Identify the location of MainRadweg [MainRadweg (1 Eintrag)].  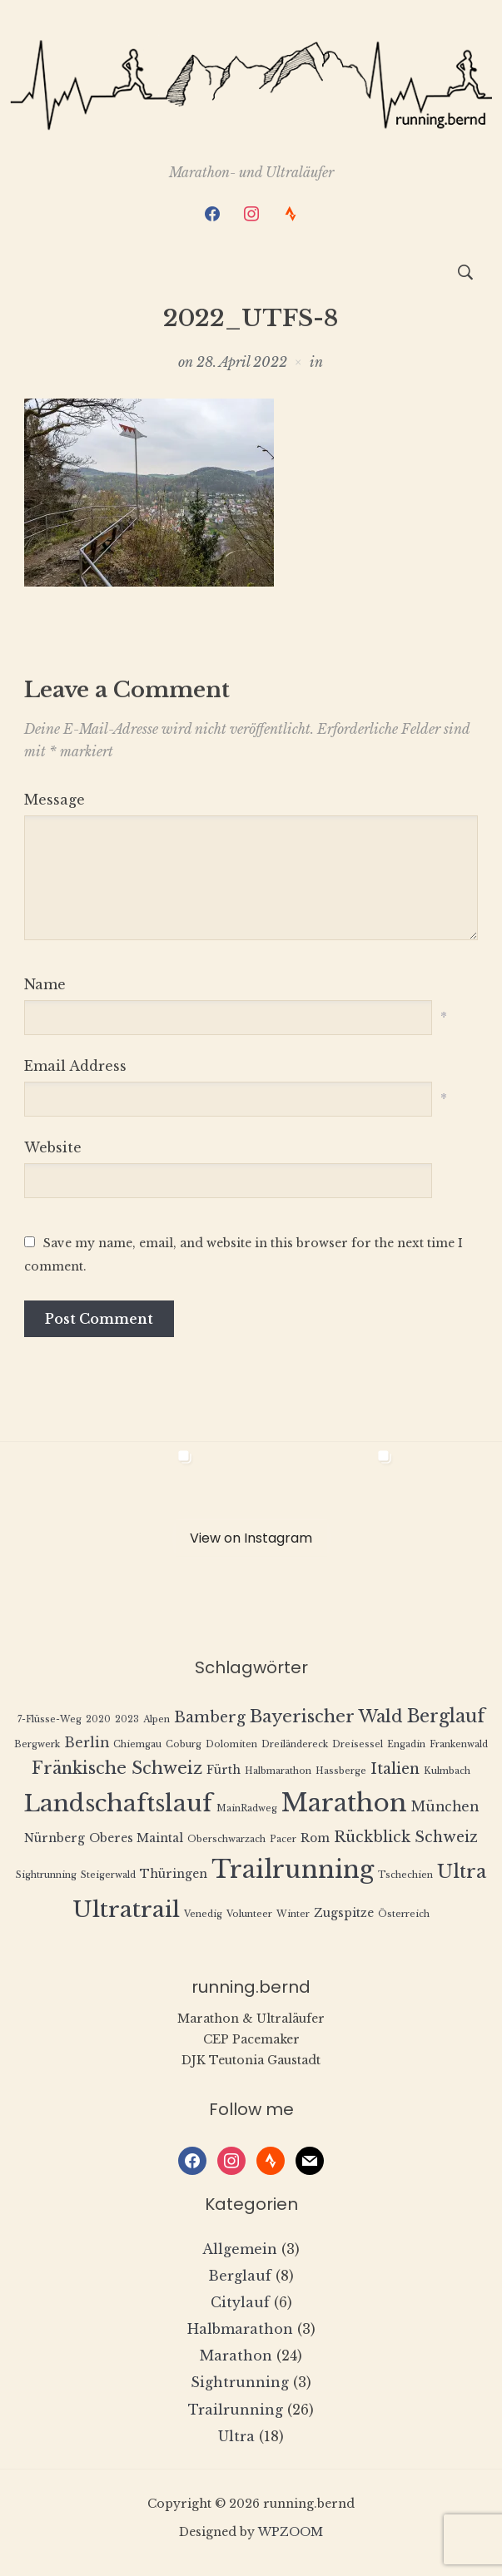
(246, 1808).